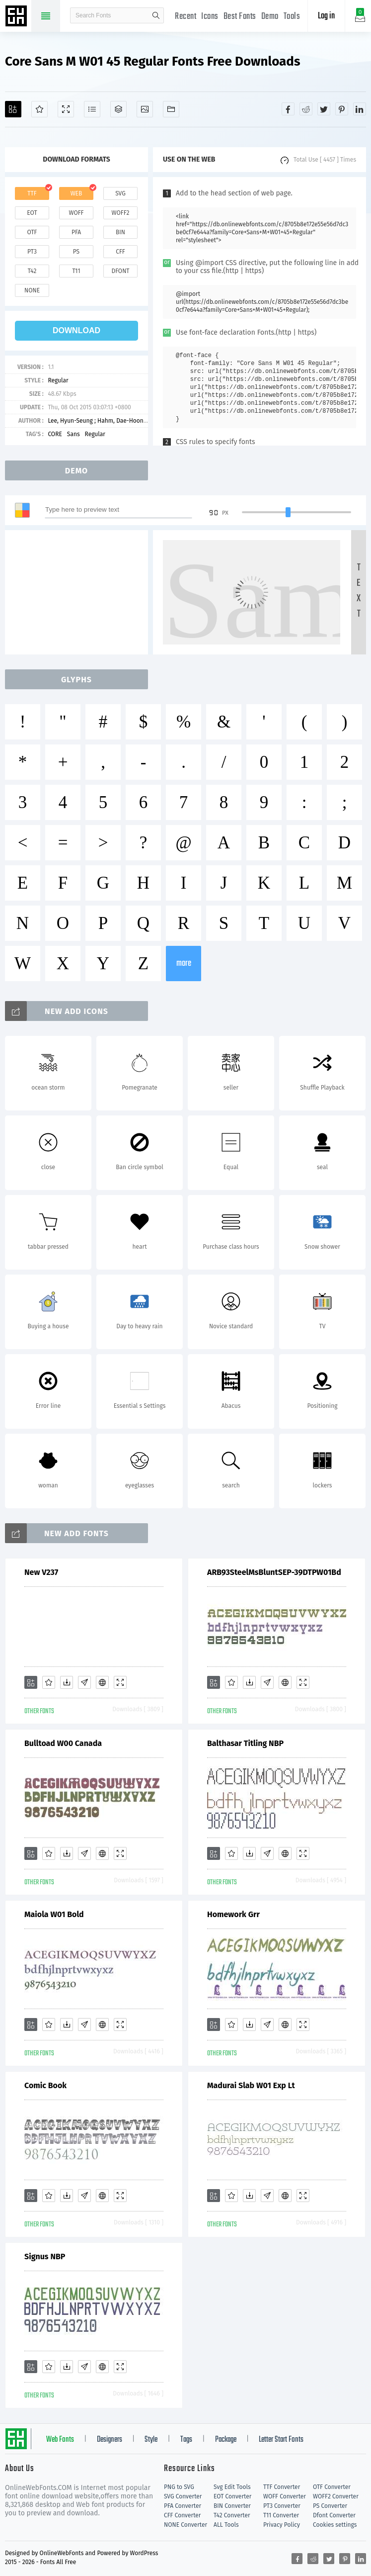 The width and height of the screenshot is (371, 2576). What do you see at coordinates (116, 420) in the screenshot?
I see `Lee, Hyun-Seung ; Hahm, Dae-Hoon ; Ham, Min-Joo` at bounding box center [116, 420].